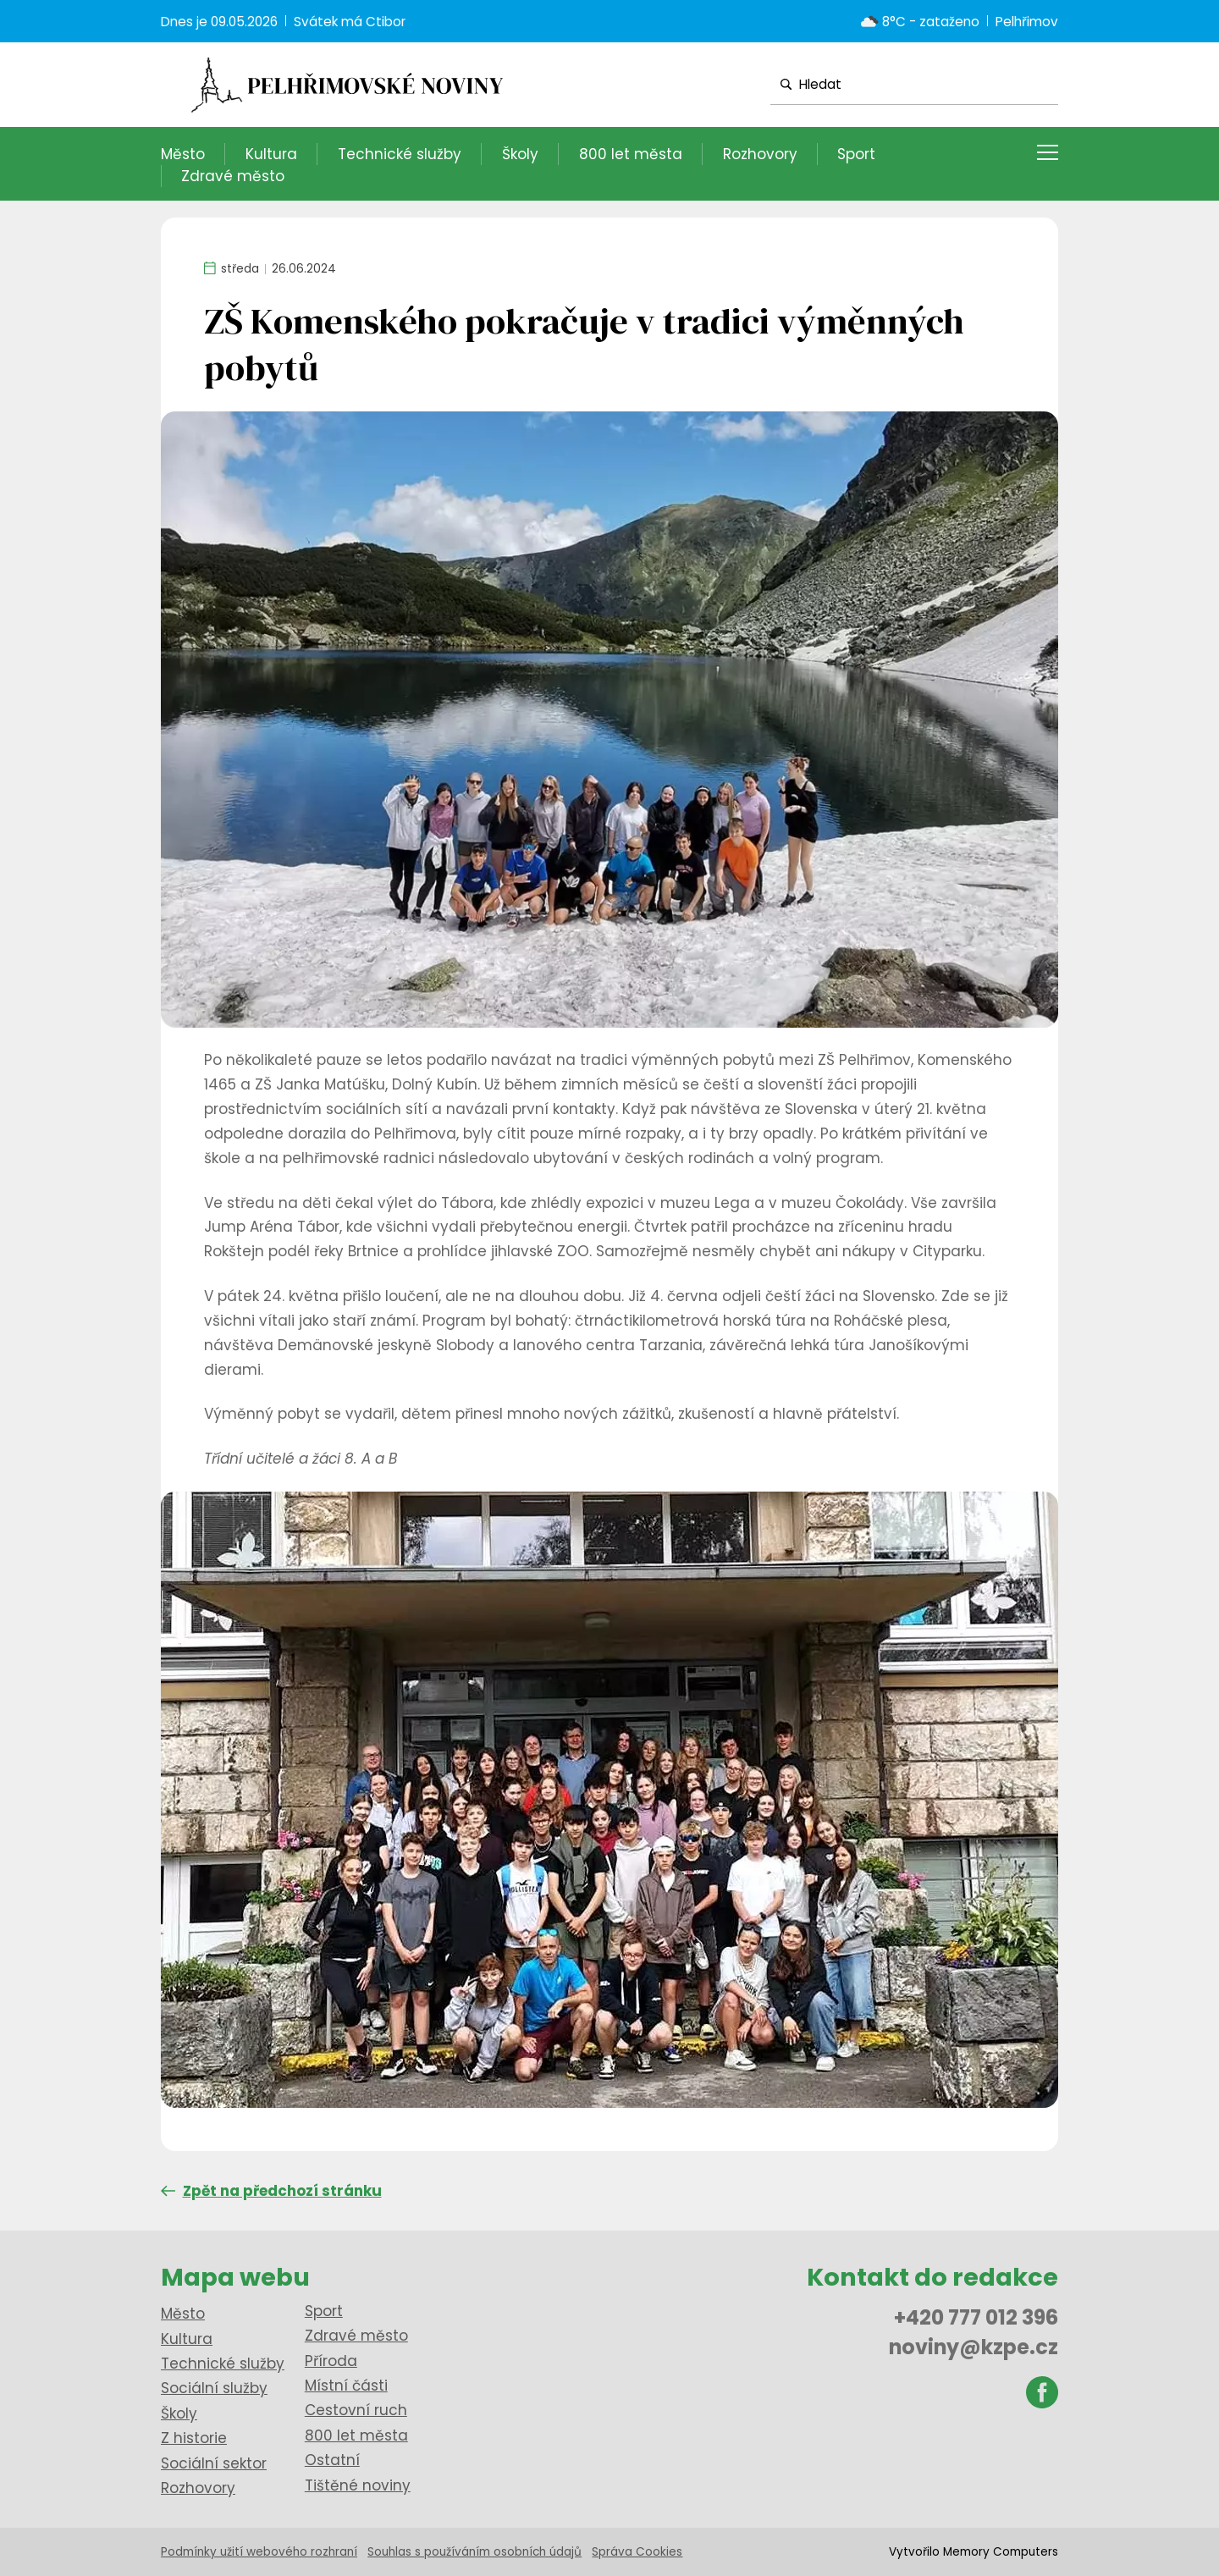  What do you see at coordinates (973, 2347) in the screenshot?
I see `noviny@kzpe.cz` at bounding box center [973, 2347].